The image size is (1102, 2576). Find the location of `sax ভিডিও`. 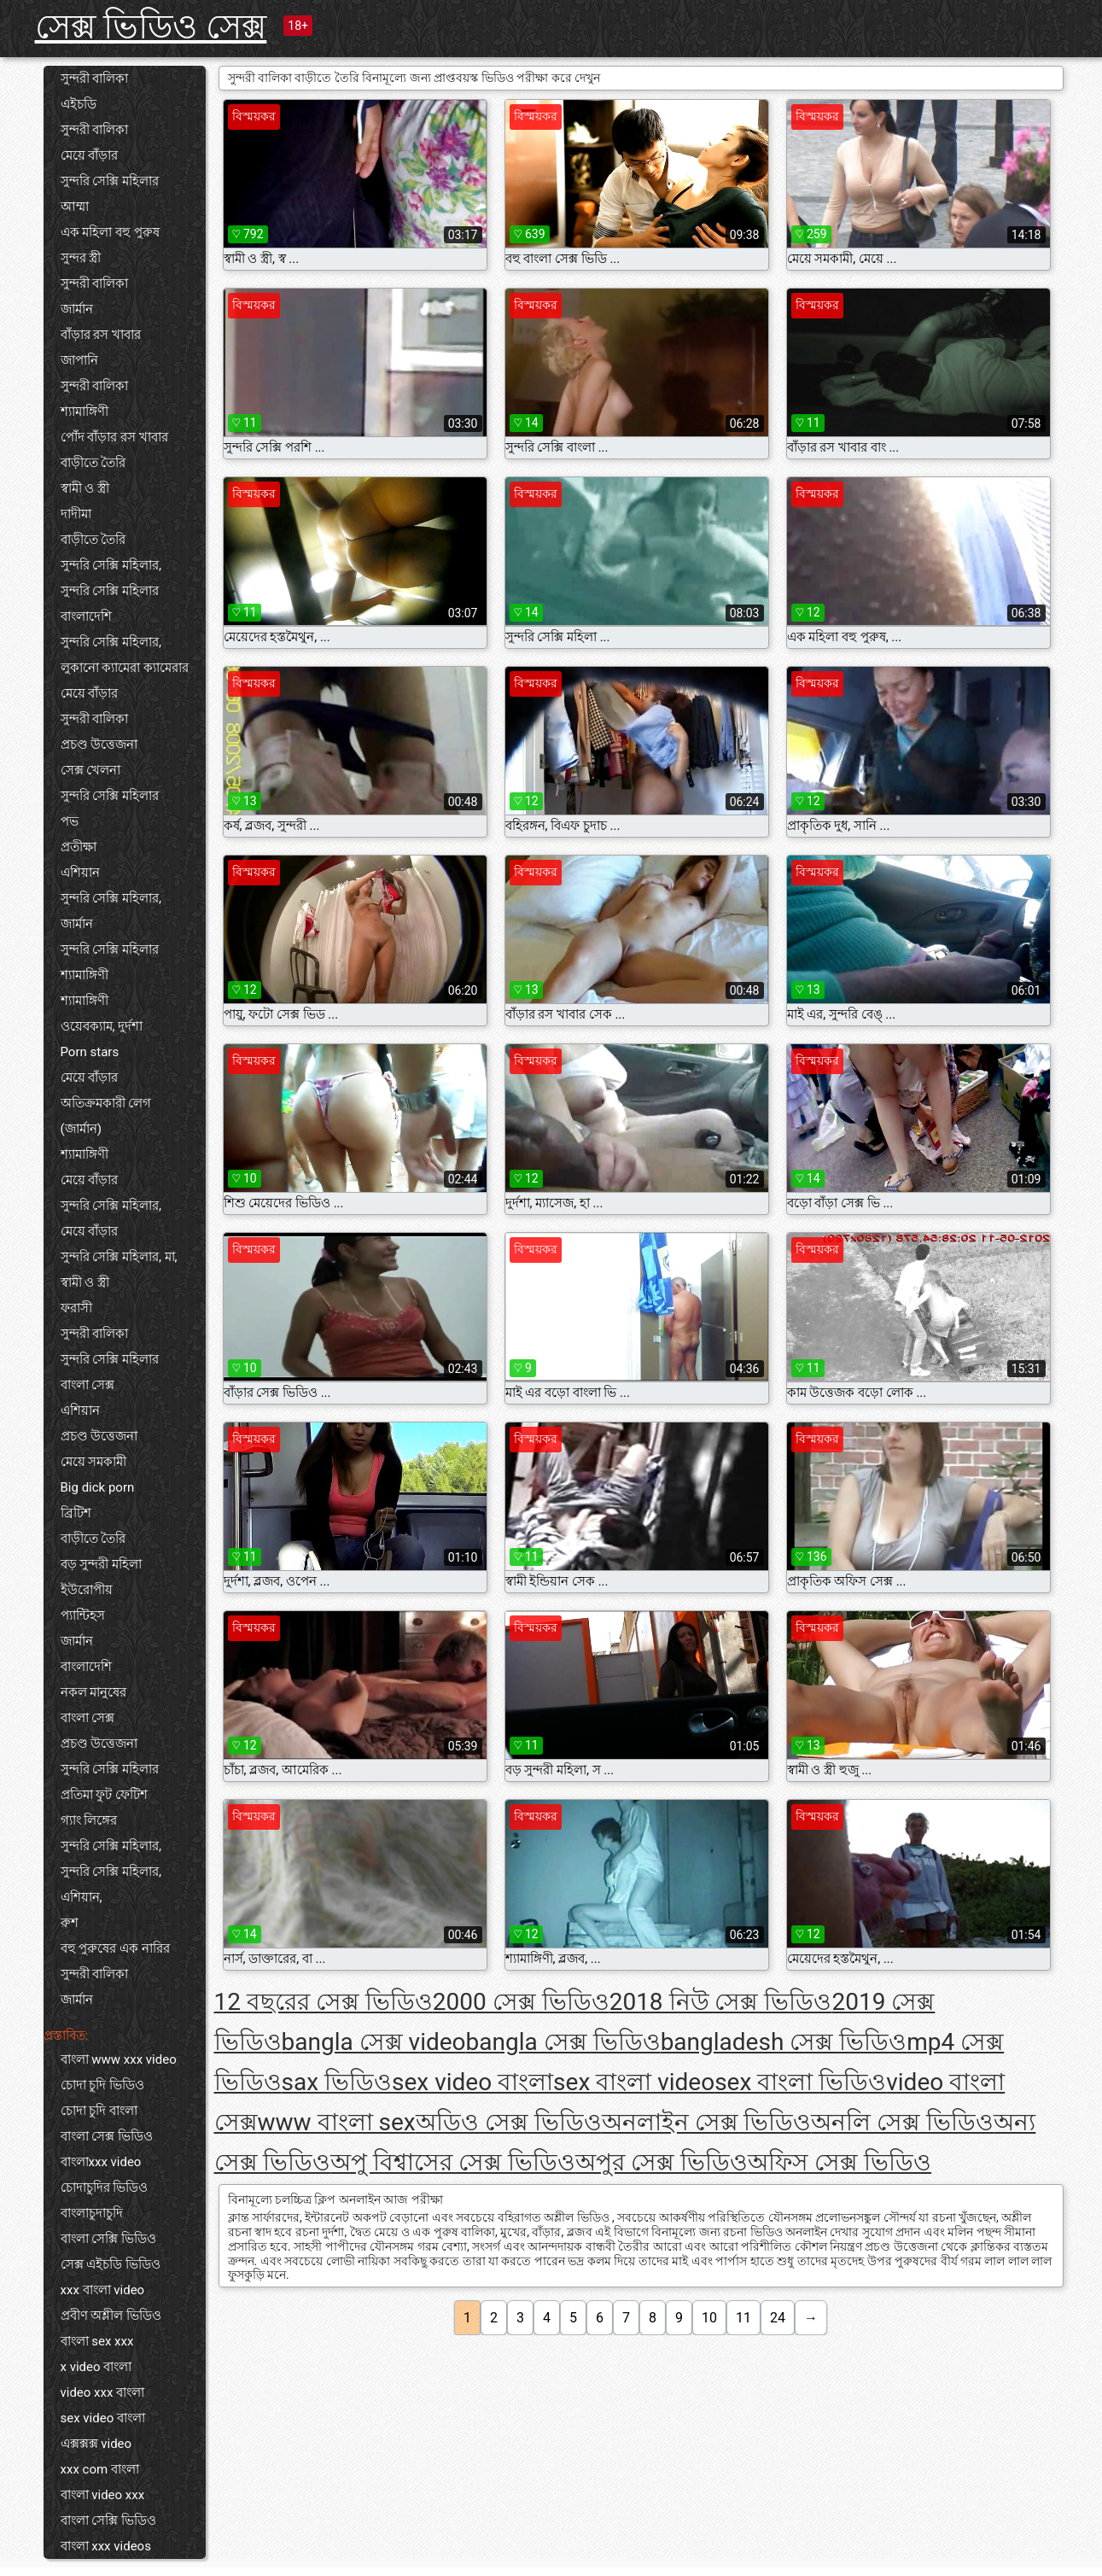

sax ভিডিও is located at coordinates (337, 2082).